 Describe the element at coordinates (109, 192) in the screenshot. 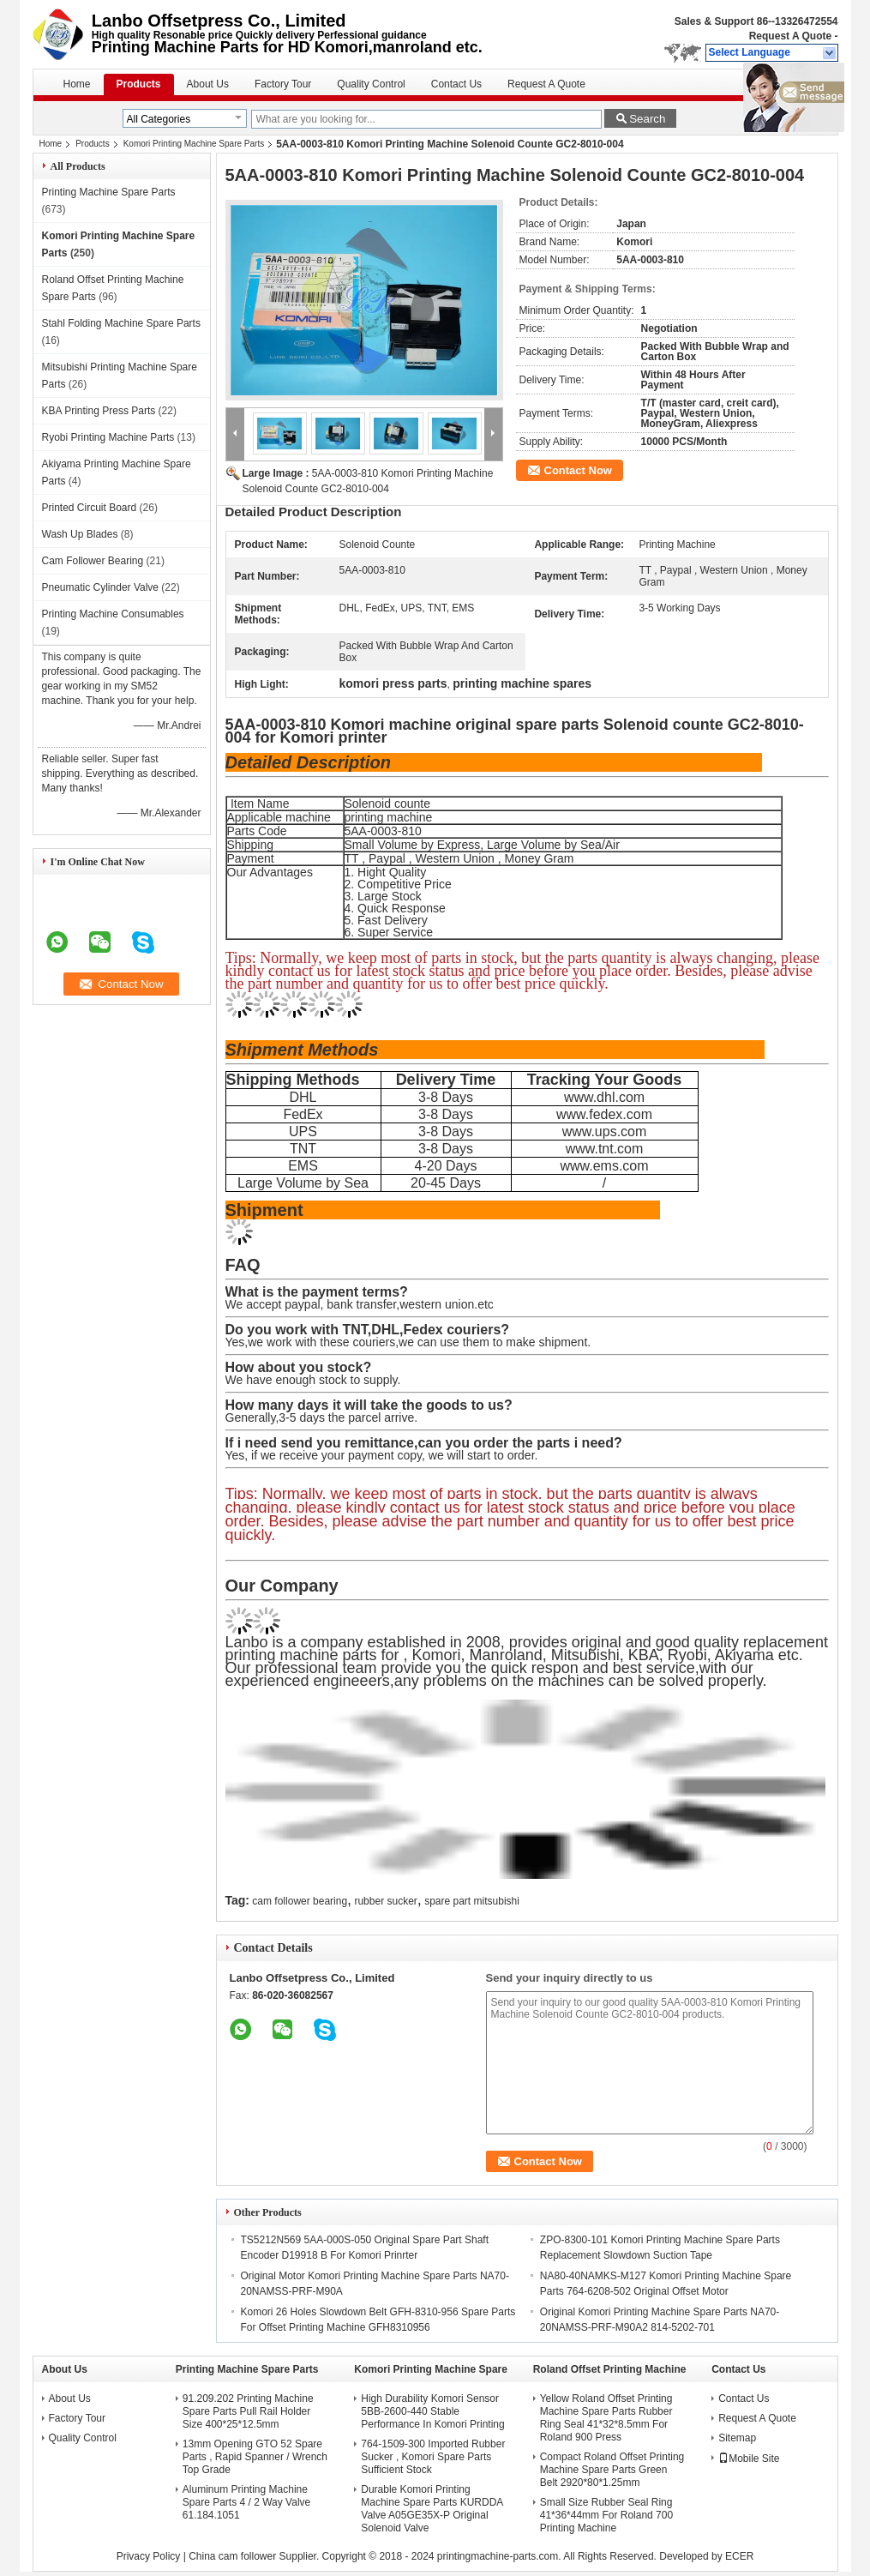

I see `Printing Machine Spare Parts` at that location.